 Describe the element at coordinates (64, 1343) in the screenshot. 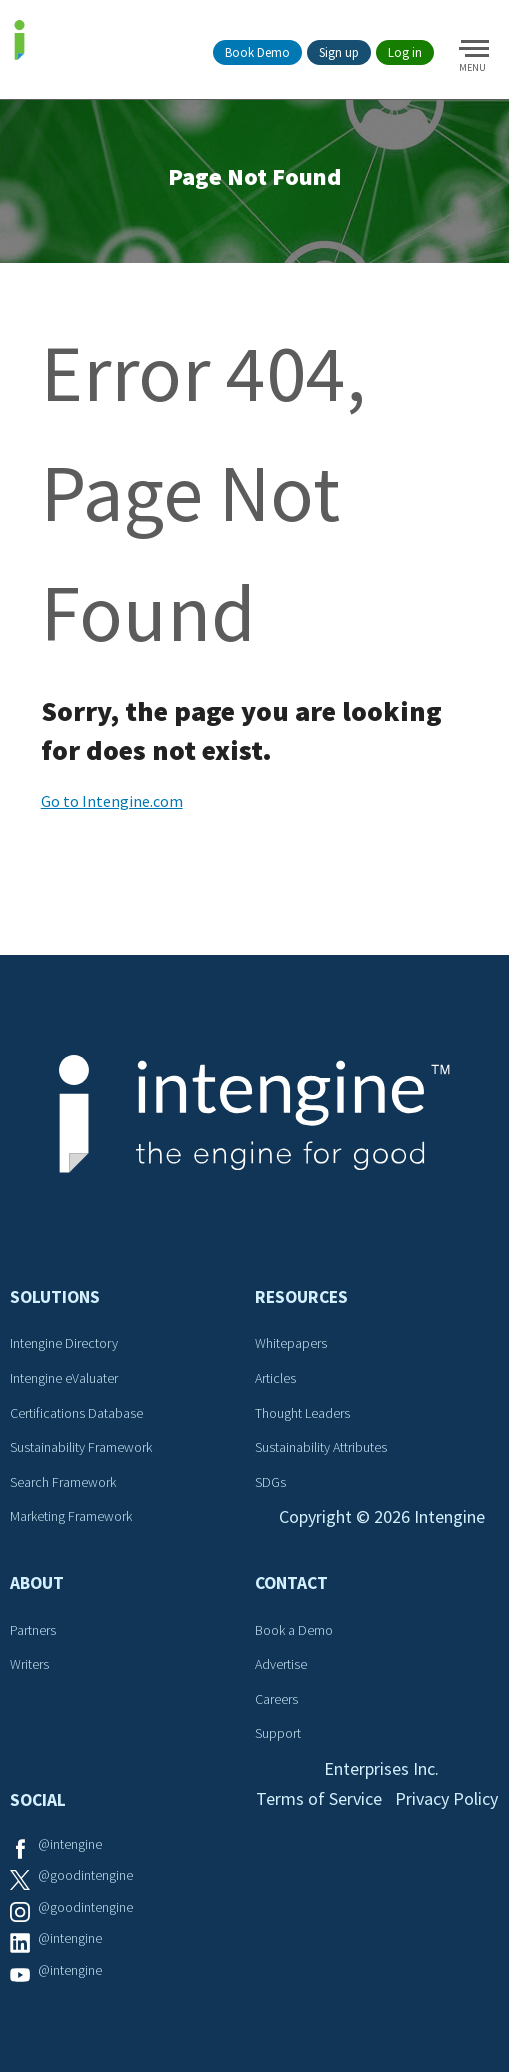

I see `Intengine Directory` at that location.